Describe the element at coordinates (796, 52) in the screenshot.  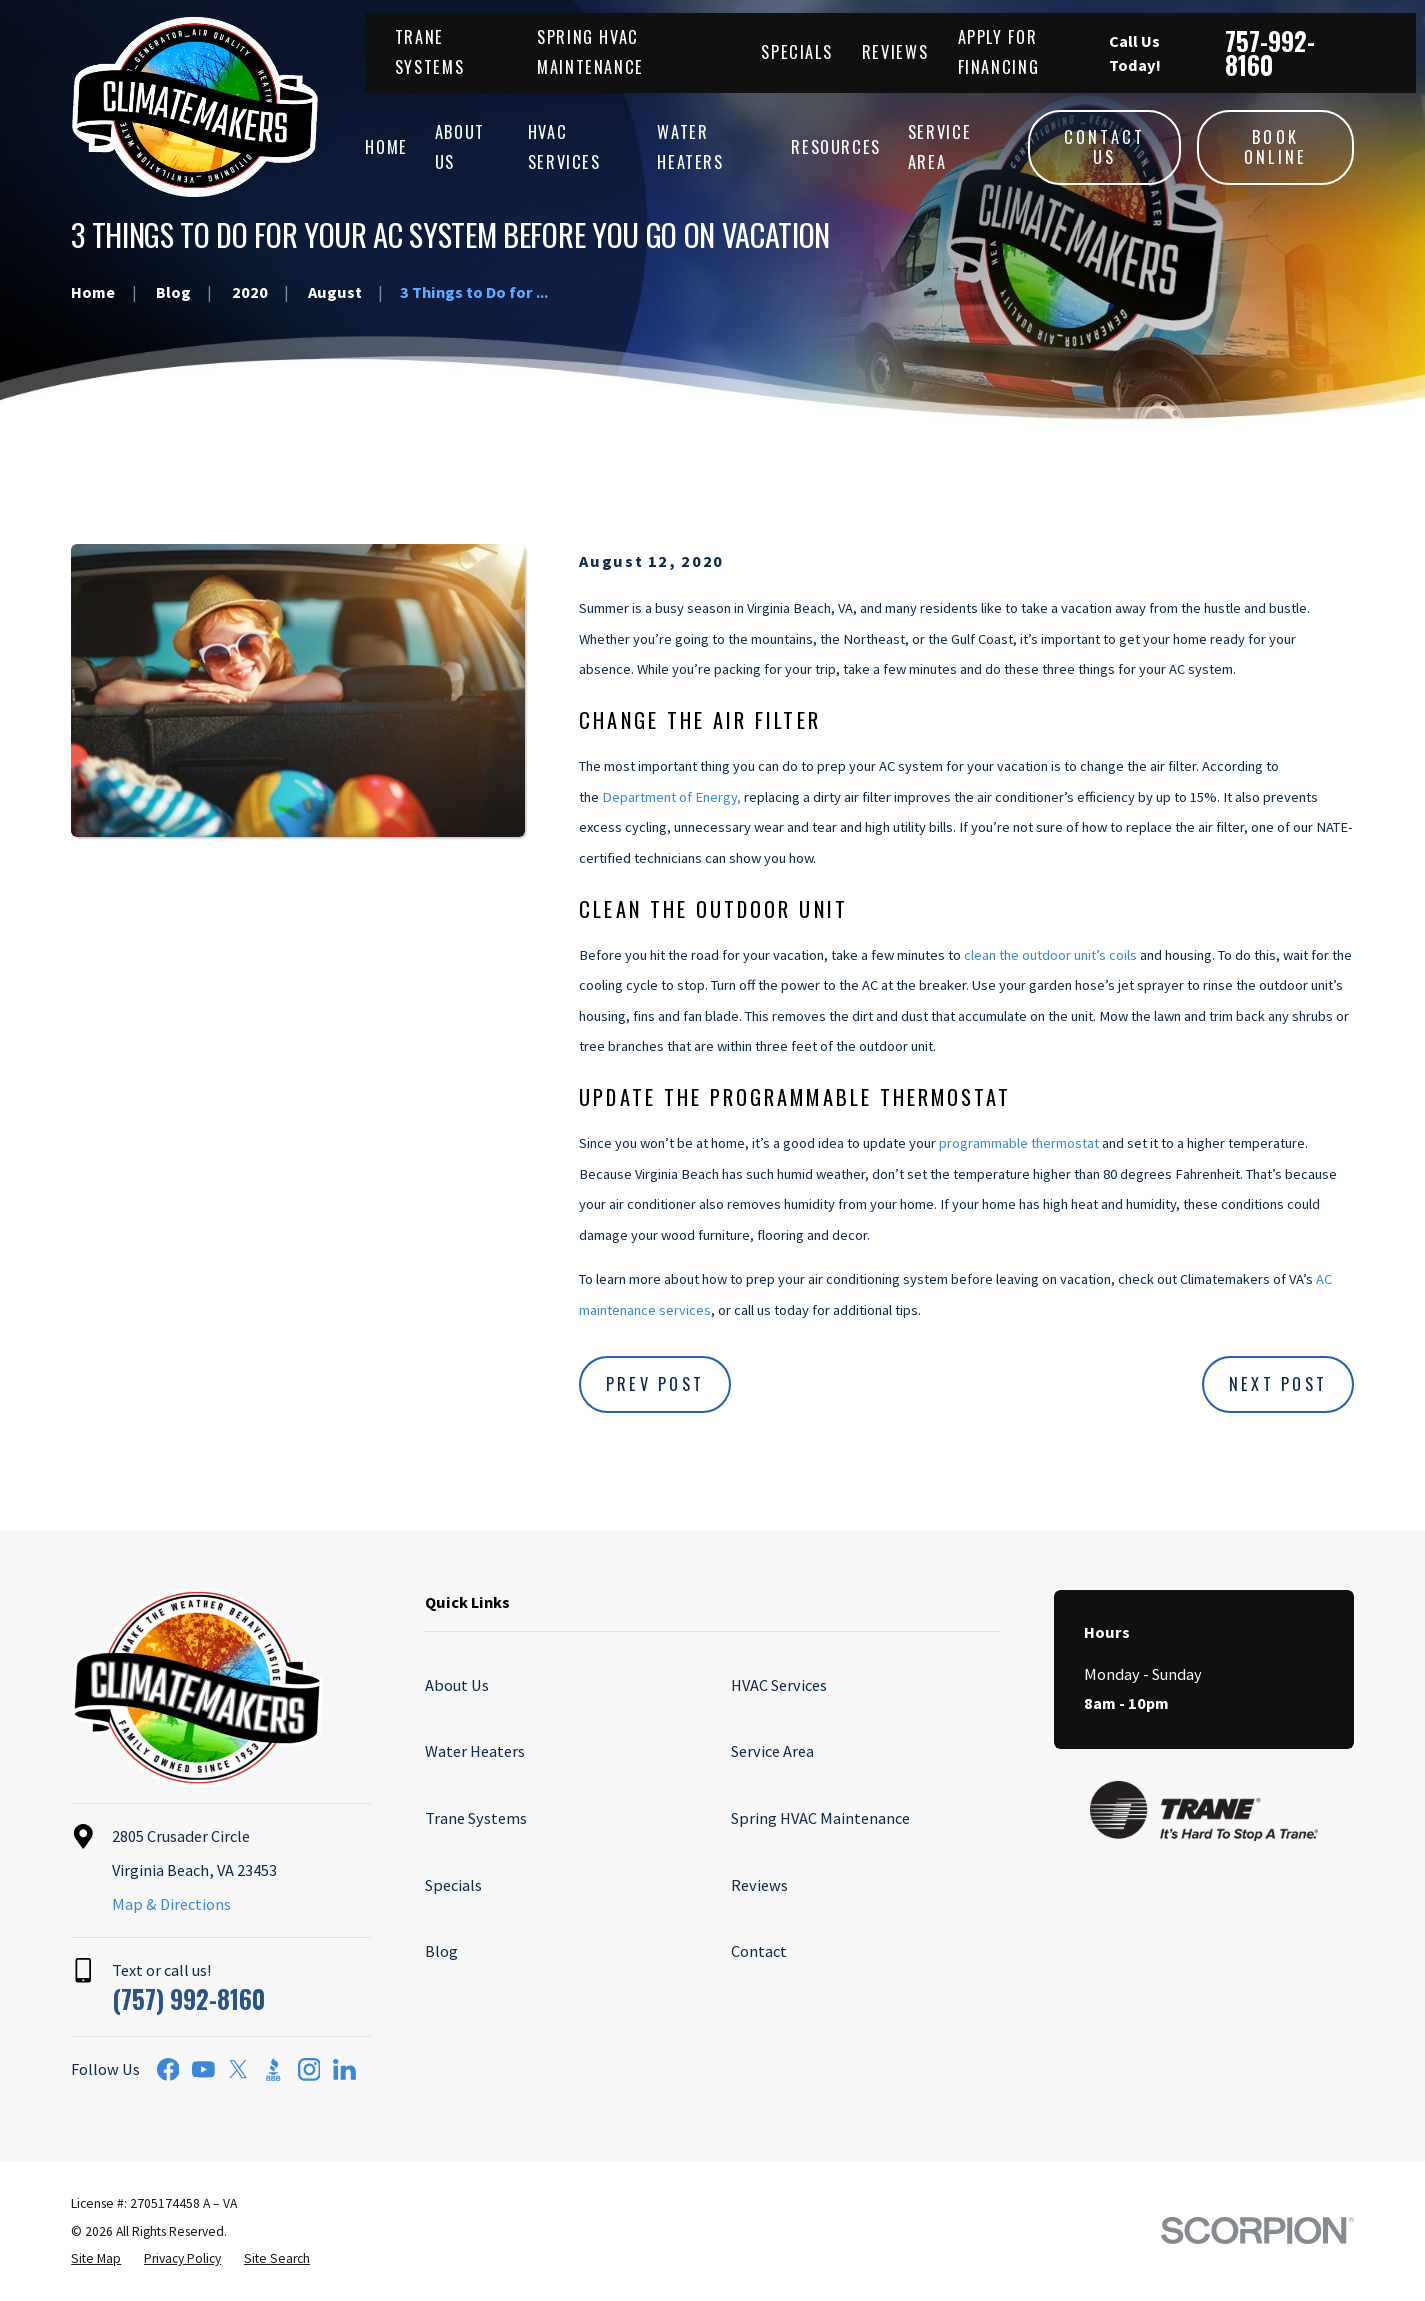
I see `Specials` at that location.